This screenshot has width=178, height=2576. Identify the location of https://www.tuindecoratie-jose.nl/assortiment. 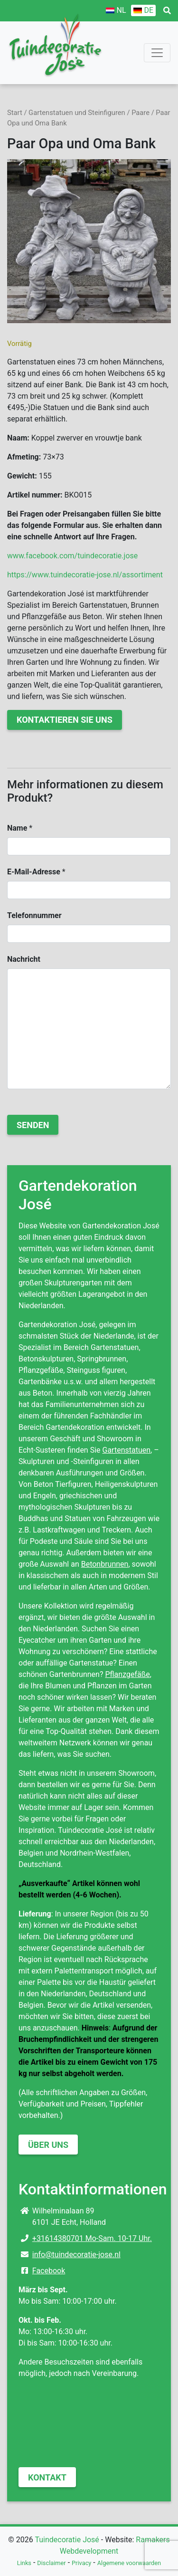
(85, 574).